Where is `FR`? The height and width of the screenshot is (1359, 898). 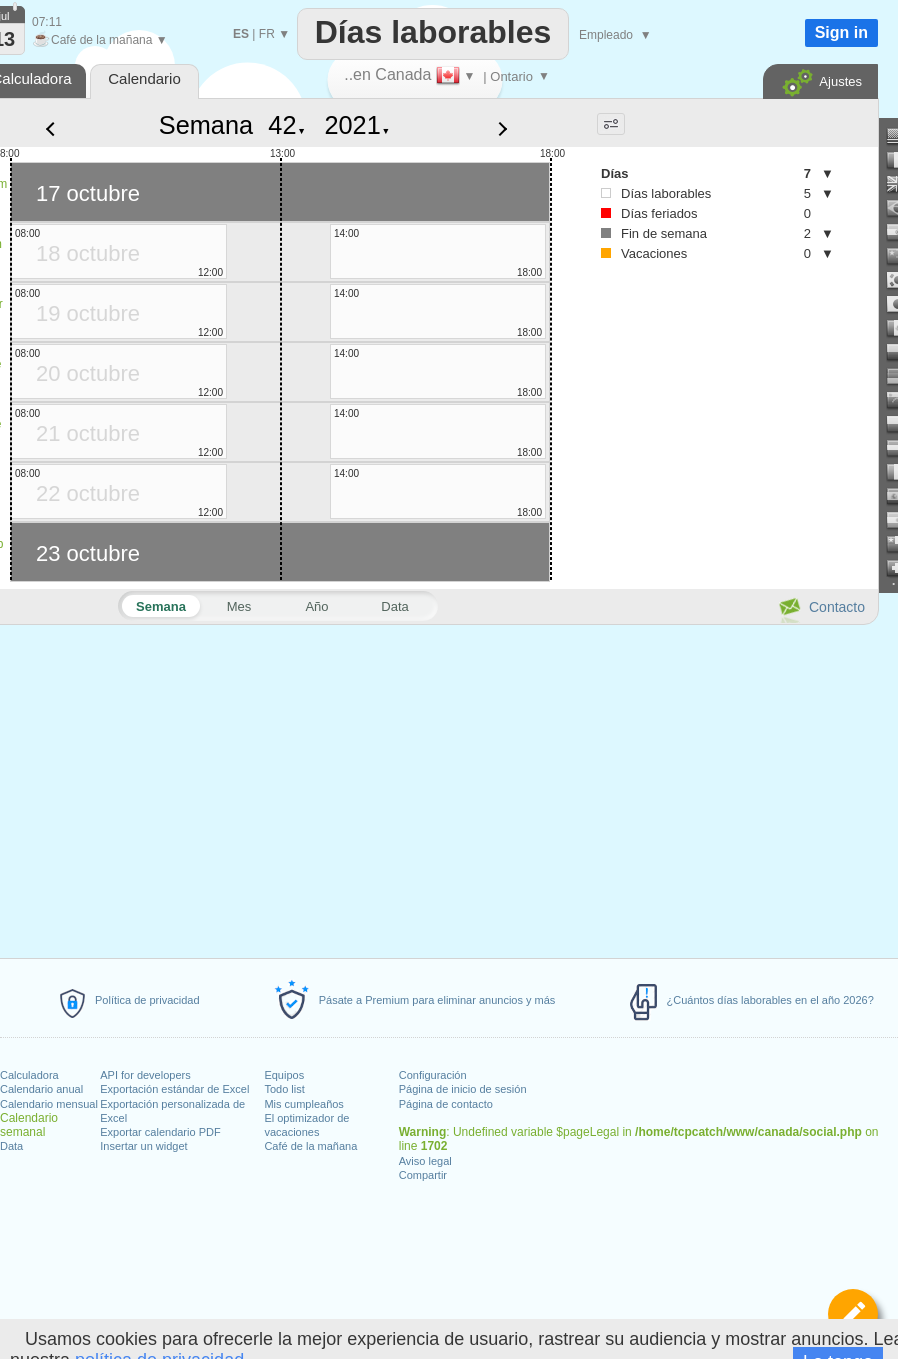
FR is located at coordinates (267, 34).